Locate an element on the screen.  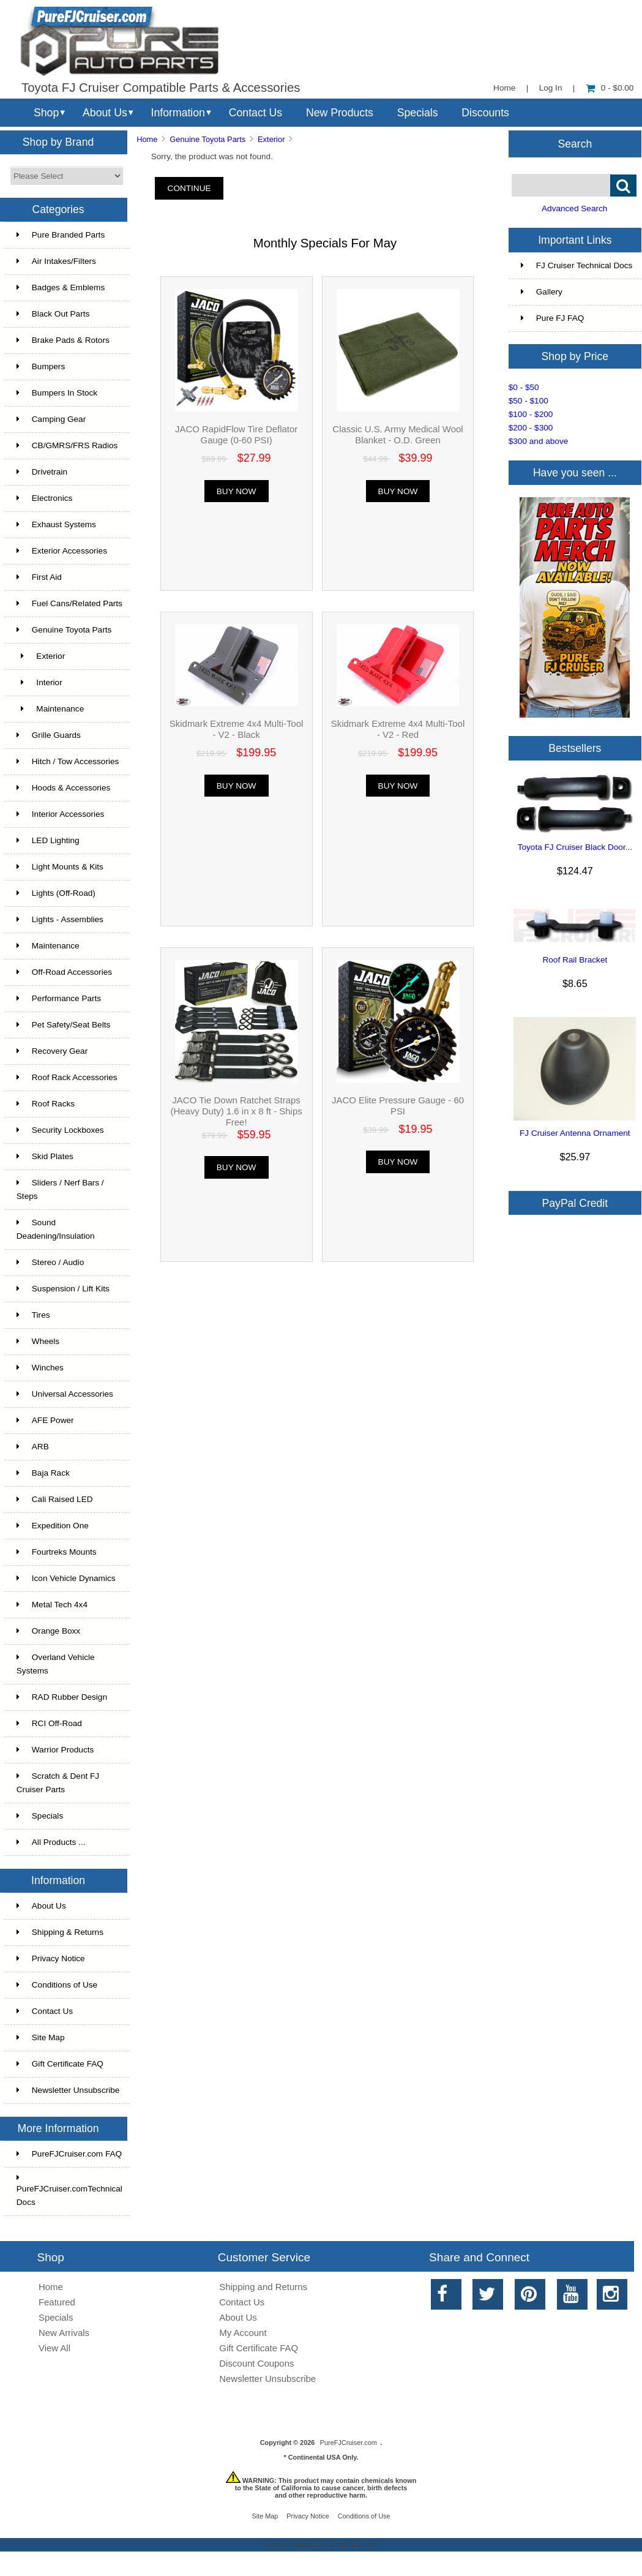
Overland Vehicle Systems is located at coordinates (56, 1664).